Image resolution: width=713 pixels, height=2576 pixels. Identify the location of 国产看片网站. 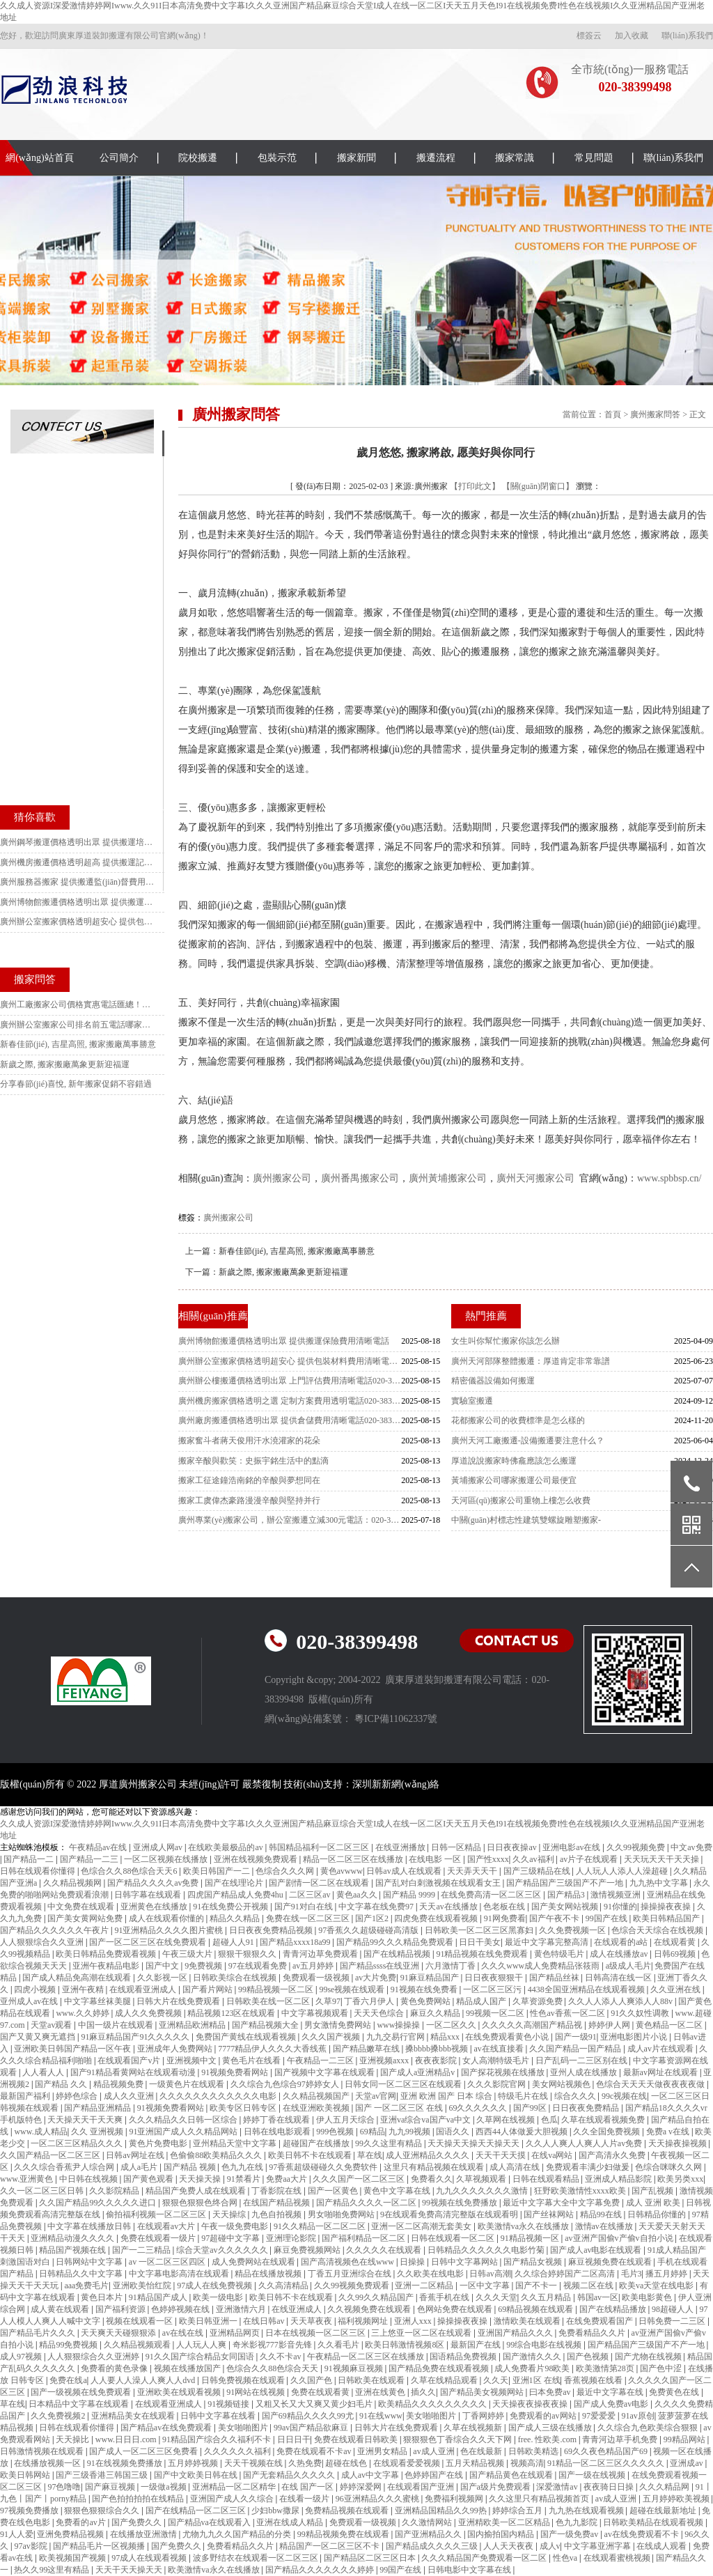
(208, 1989).